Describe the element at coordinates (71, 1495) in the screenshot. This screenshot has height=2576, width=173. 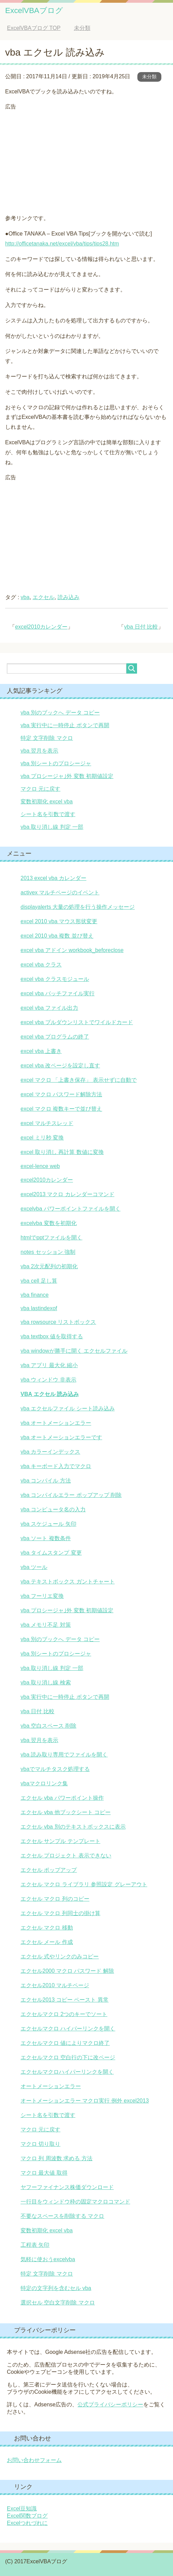
I see `vba コンパイルエラー ポップアップ 削除` at that location.